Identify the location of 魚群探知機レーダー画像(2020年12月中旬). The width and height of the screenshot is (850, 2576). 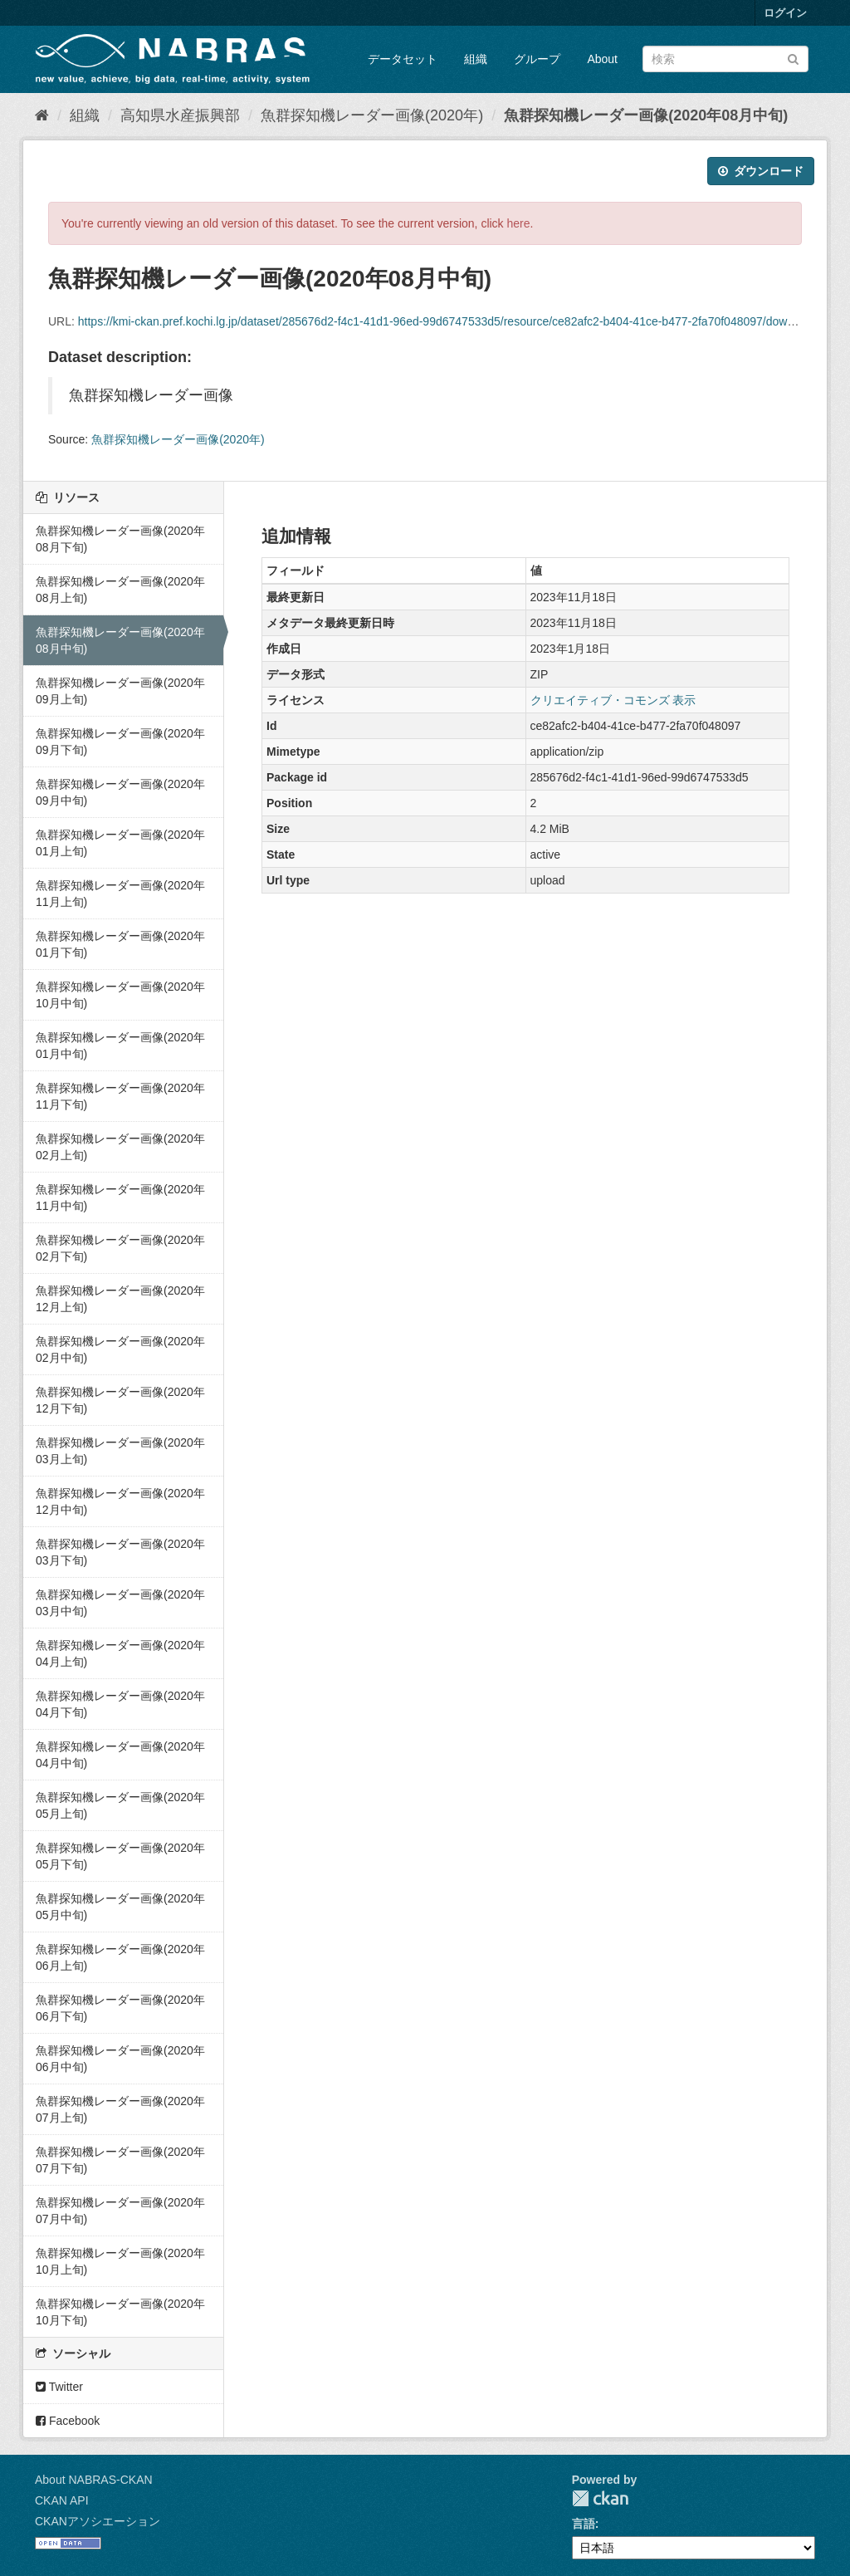
(120, 1501).